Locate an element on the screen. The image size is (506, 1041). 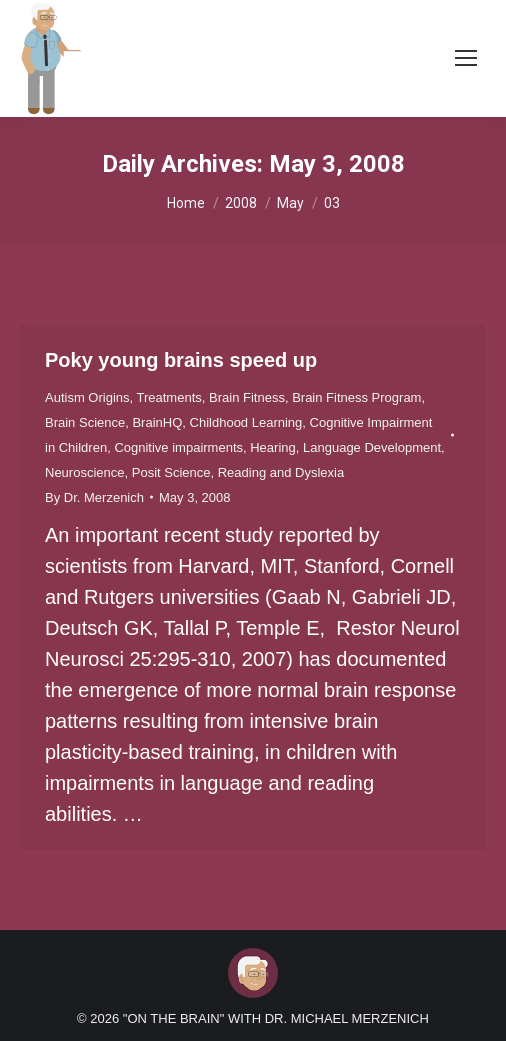
[Mobile menu icon] is located at coordinates (466, 58).